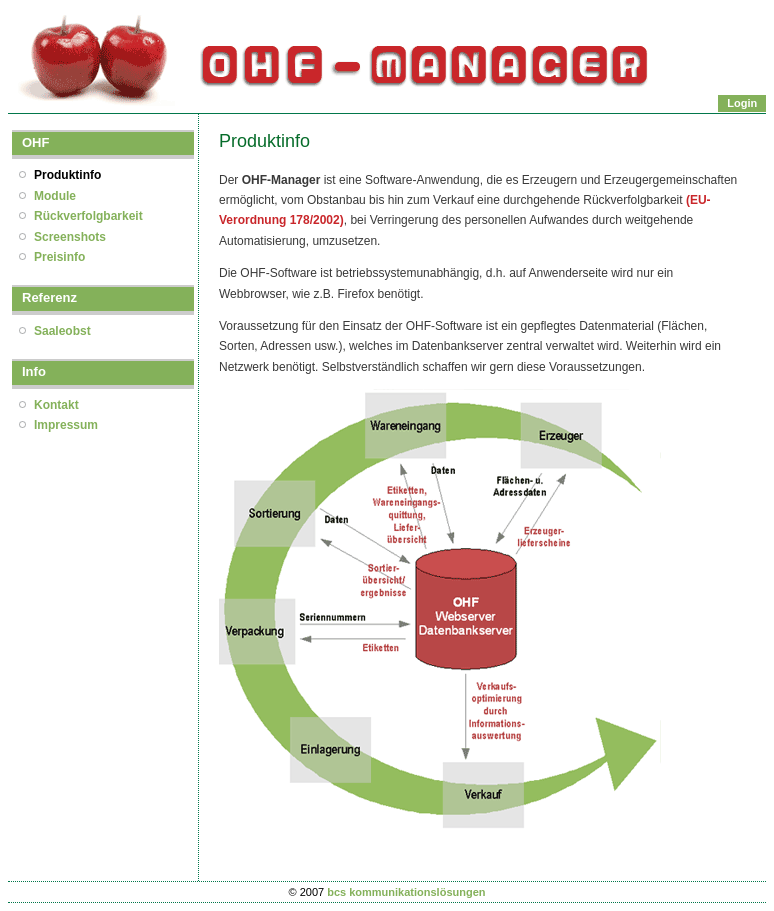  What do you see at coordinates (55, 196) in the screenshot?
I see `Module` at bounding box center [55, 196].